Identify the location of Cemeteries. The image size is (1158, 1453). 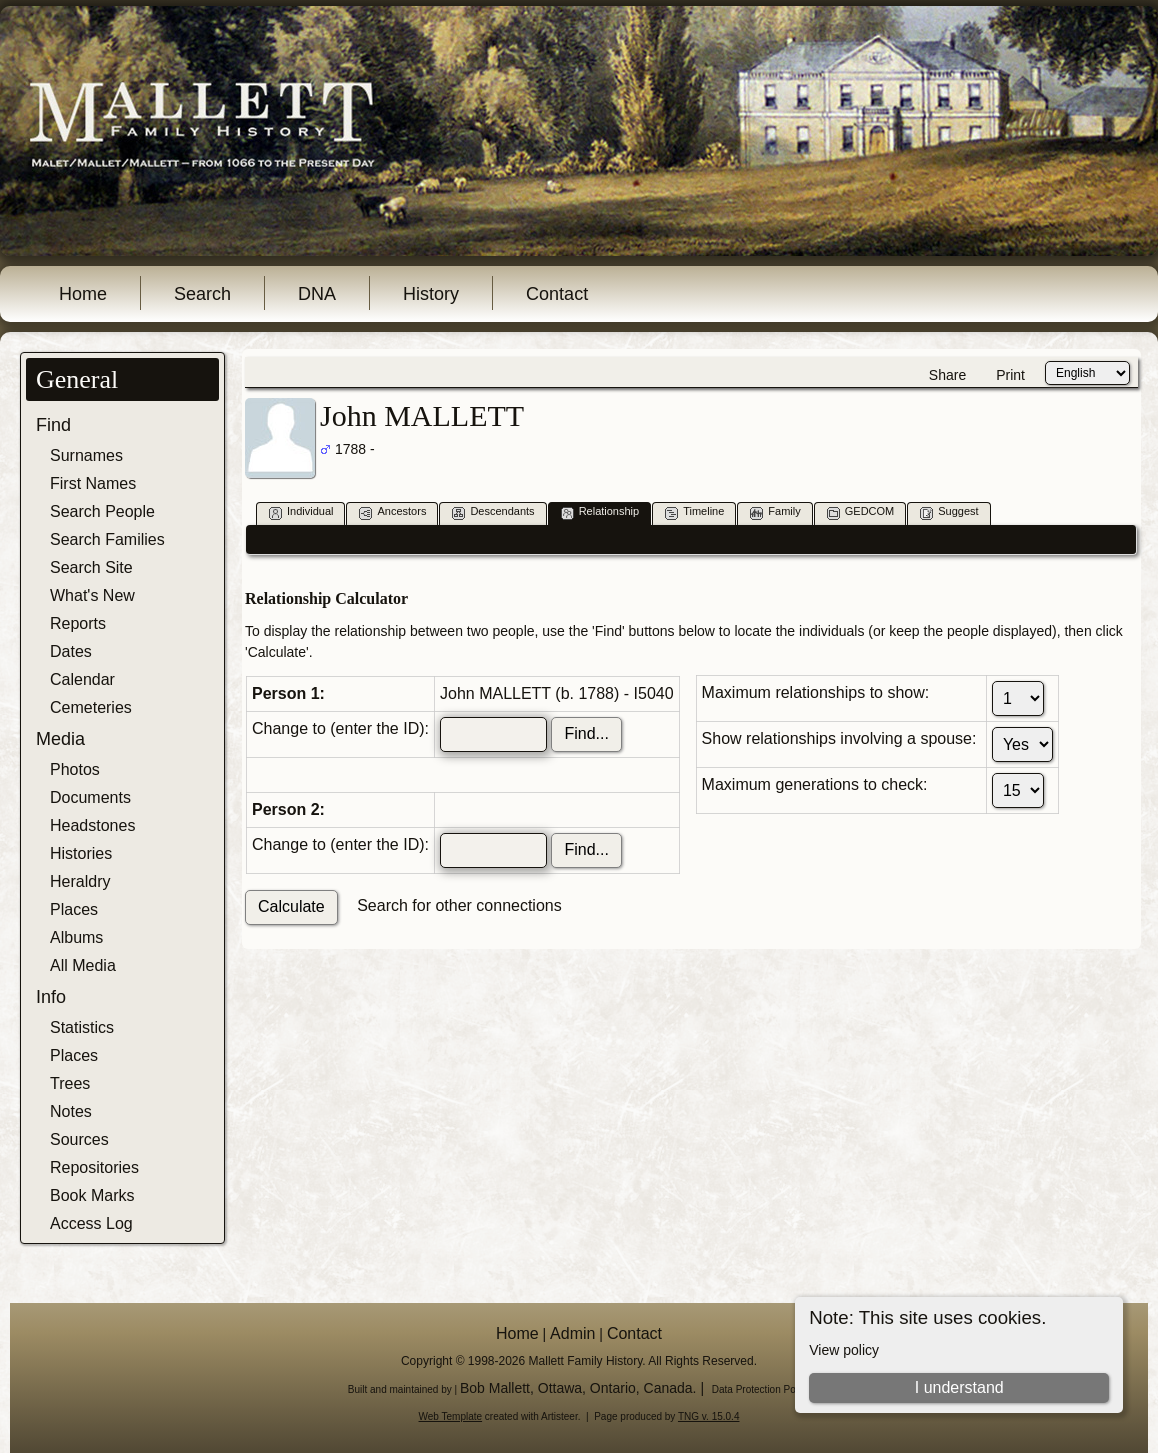
(91, 707).